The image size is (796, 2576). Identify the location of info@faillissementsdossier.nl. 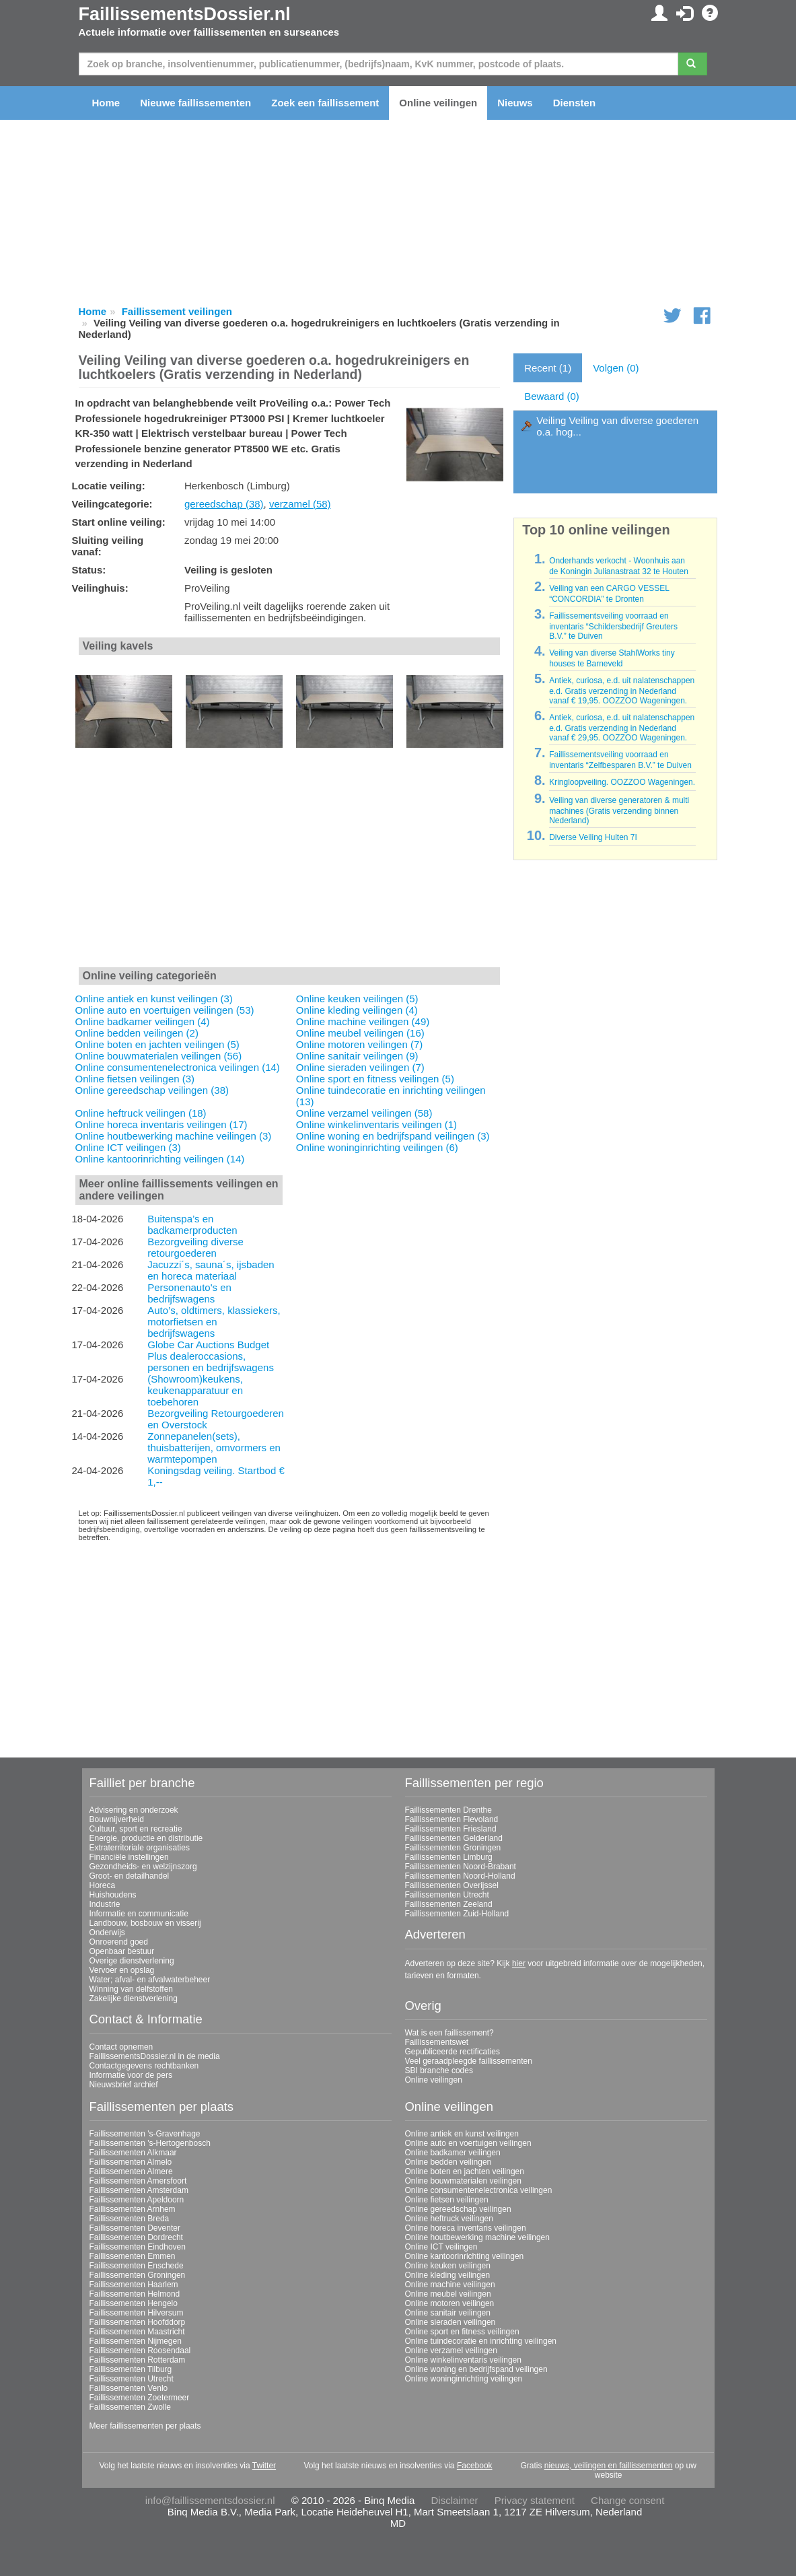
(210, 2500).